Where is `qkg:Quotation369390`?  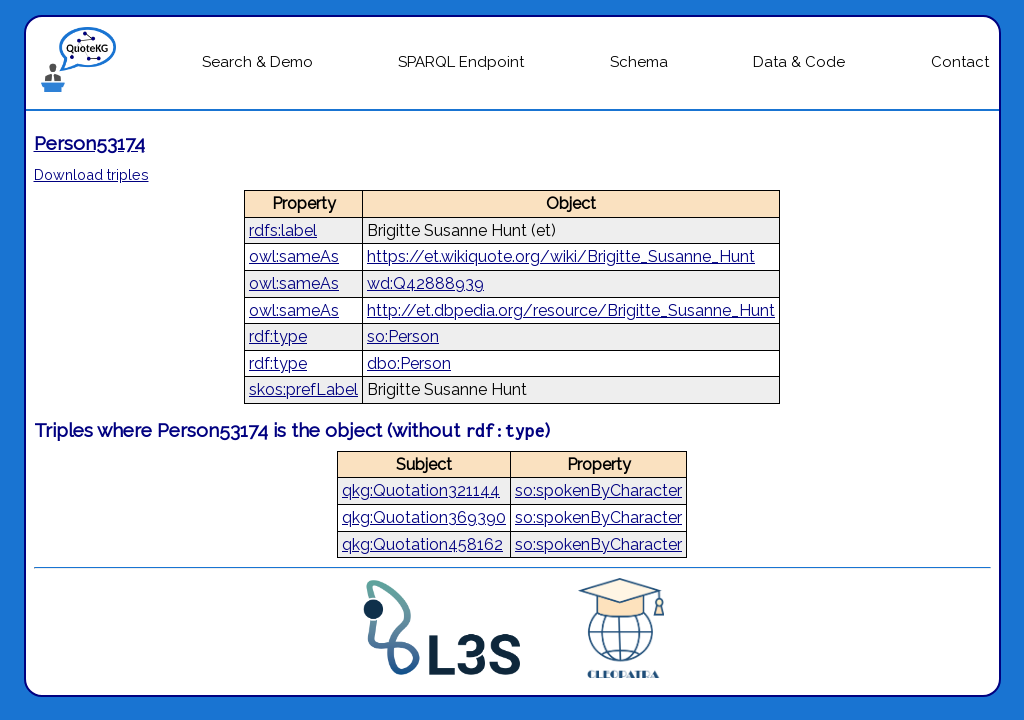 qkg:Quotation369390 is located at coordinates (424, 517).